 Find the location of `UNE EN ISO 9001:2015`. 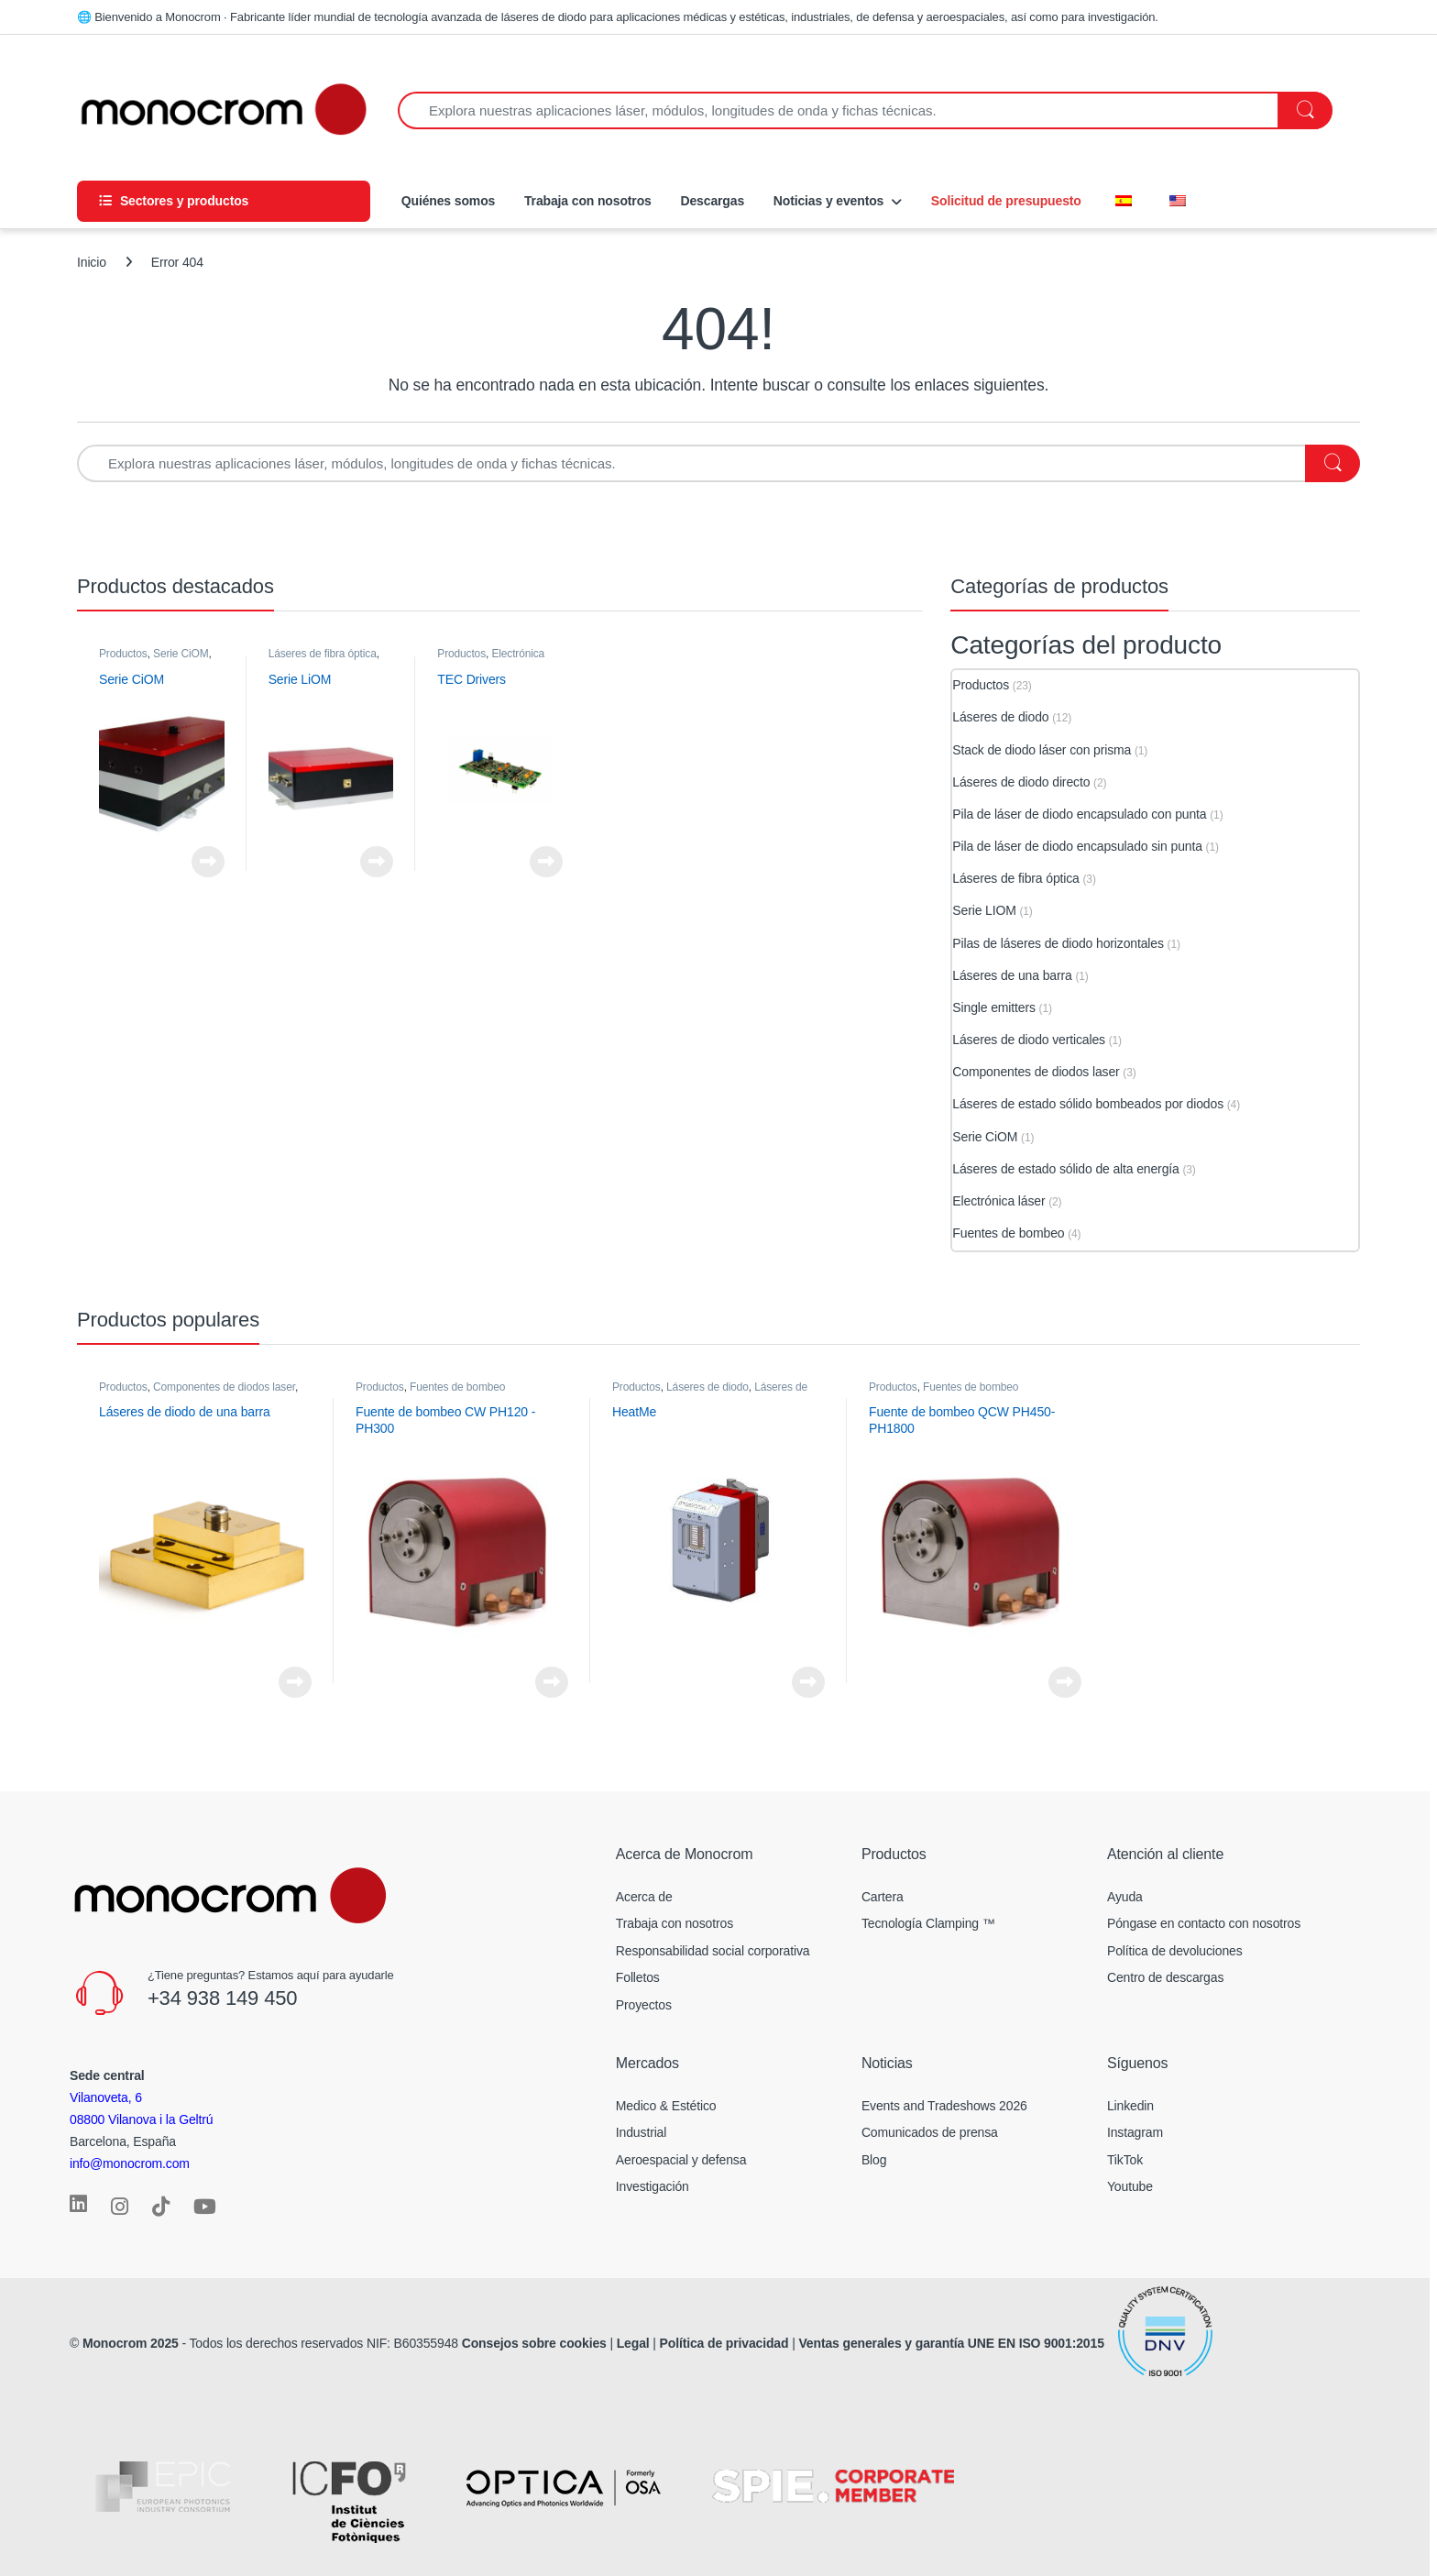

UNE EN ISO 9001:2015 is located at coordinates (1038, 2343).